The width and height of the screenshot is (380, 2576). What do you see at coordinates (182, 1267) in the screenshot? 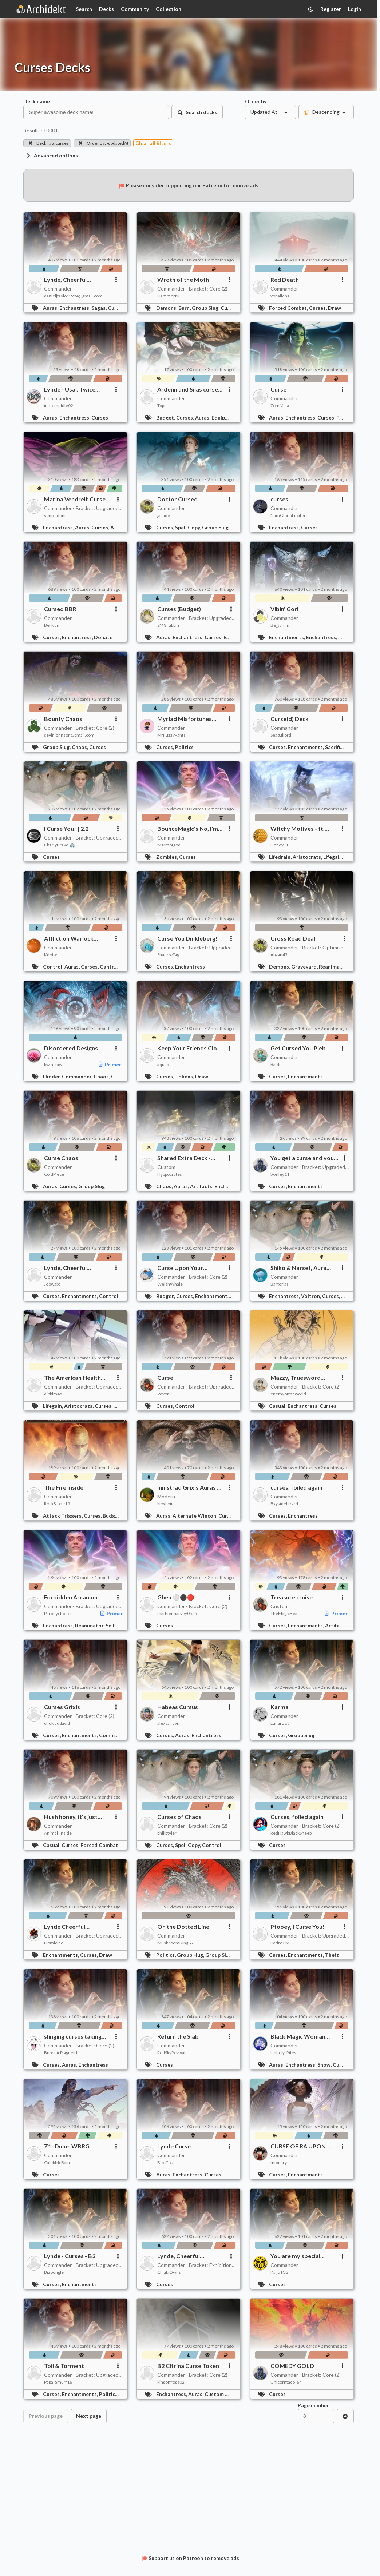
I see `Curse Upon Your Blooddline - Grixis Curses I` at bounding box center [182, 1267].